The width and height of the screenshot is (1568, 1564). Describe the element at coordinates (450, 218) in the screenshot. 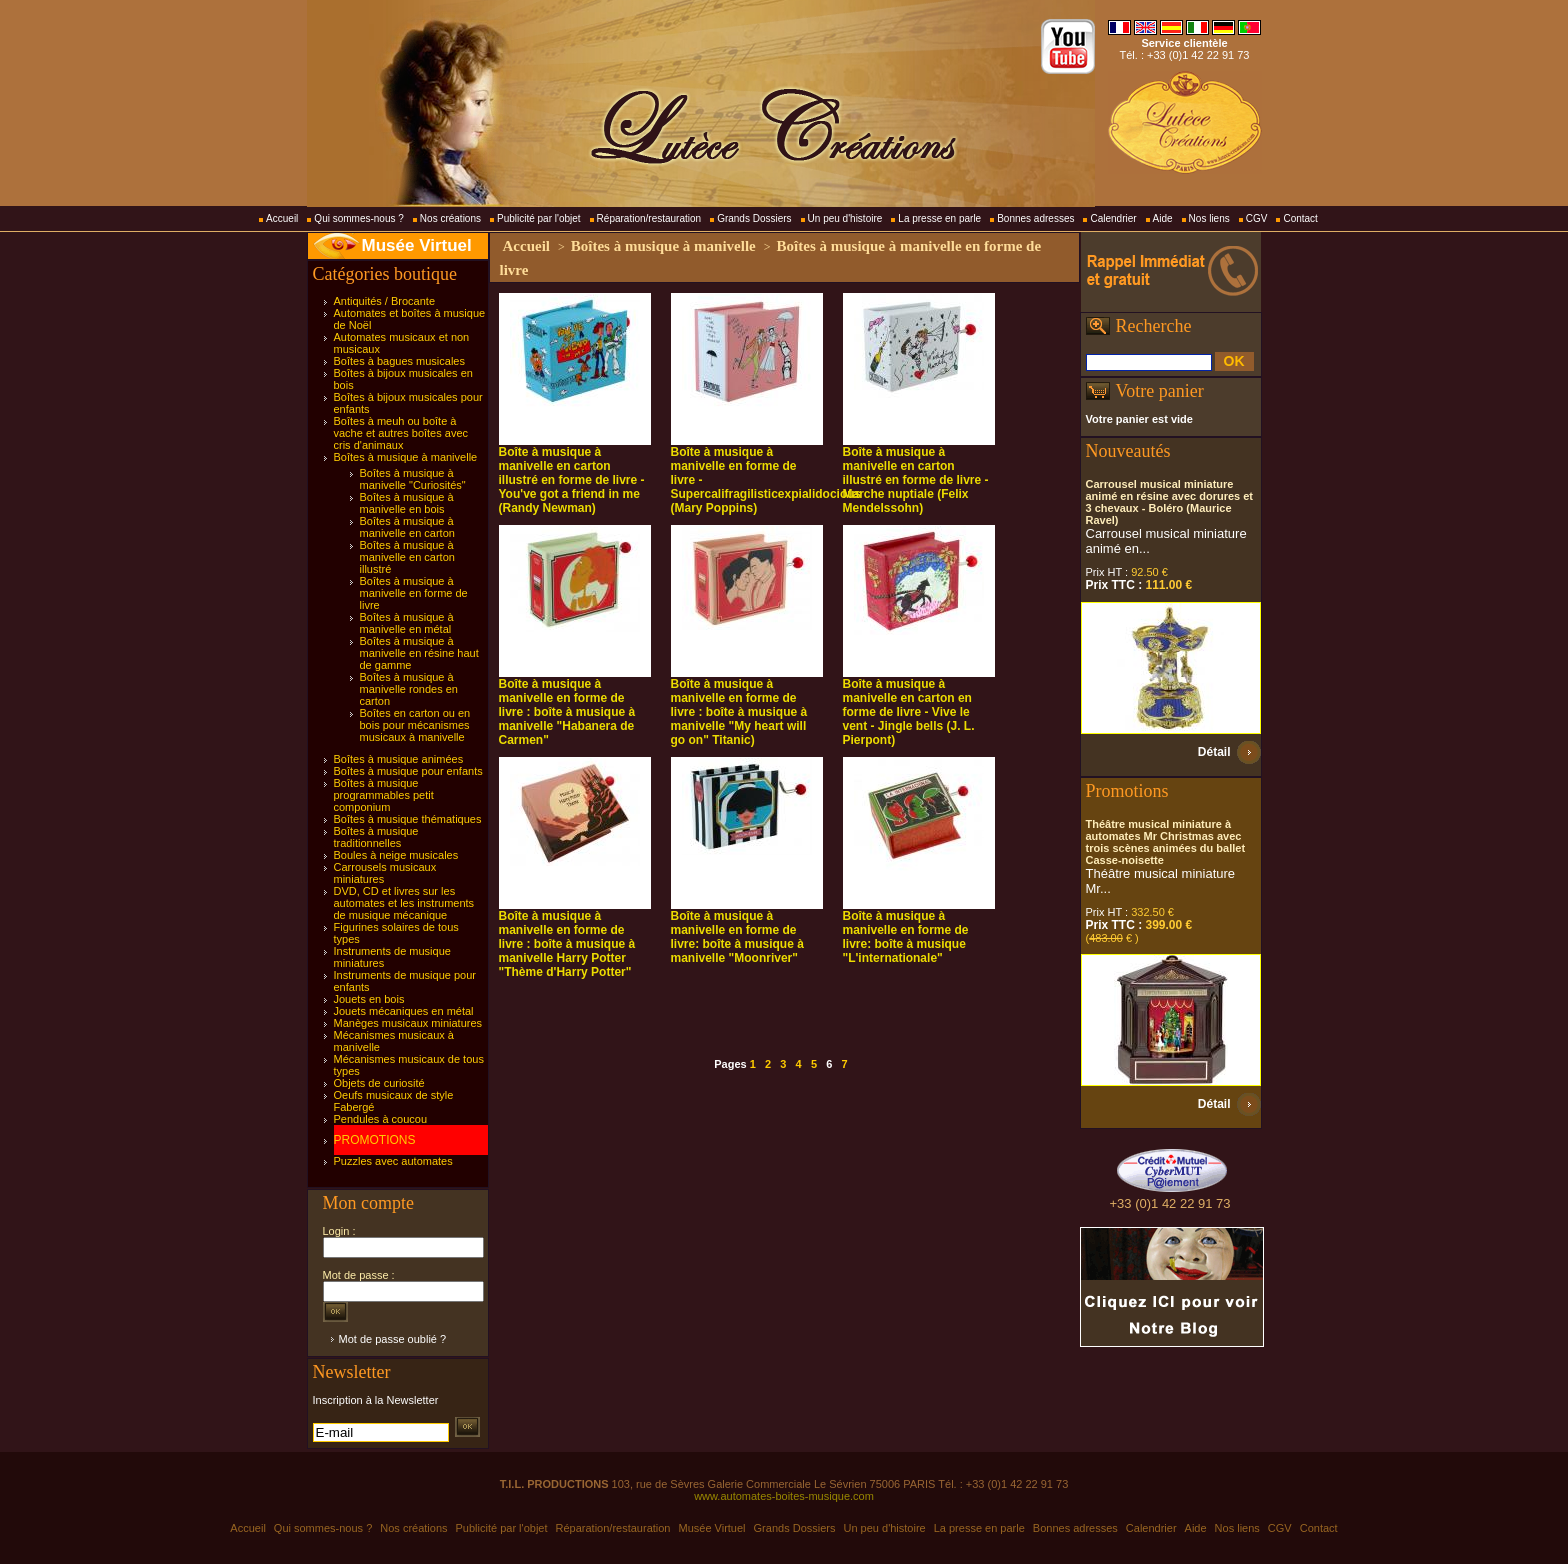

I see `Nos créations` at that location.